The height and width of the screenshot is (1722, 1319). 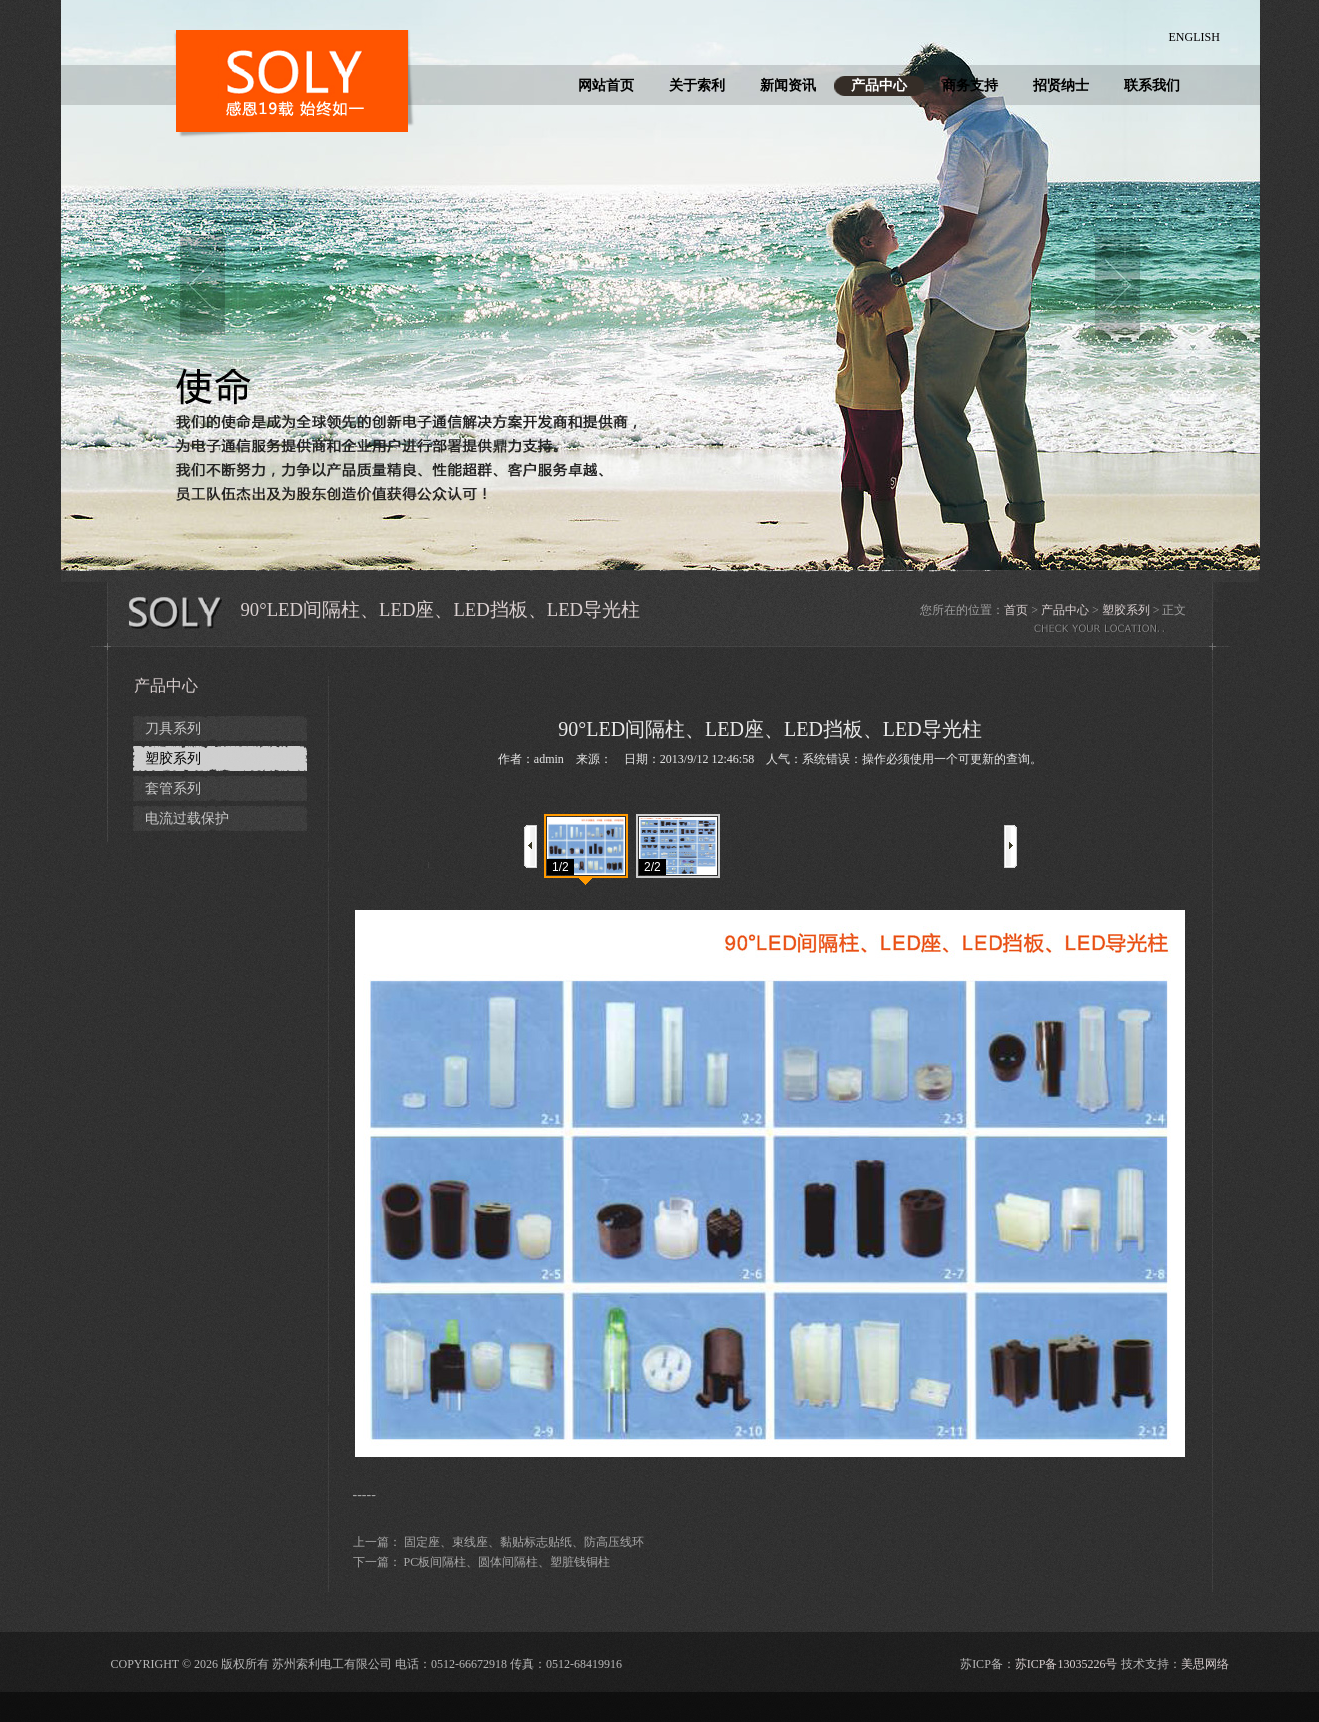 What do you see at coordinates (1061, 85) in the screenshot?
I see `招贤纳士` at bounding box center [1061, 85].